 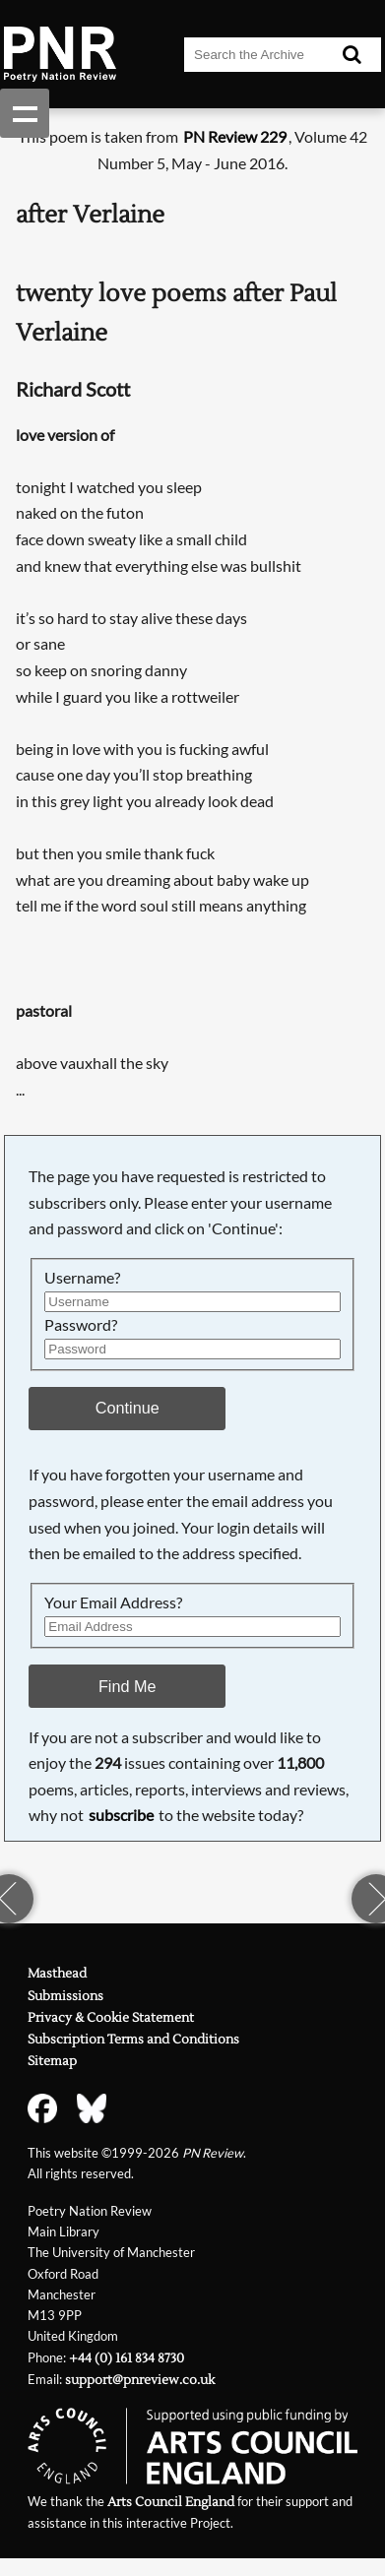 What do you see at coordinates (140, 2380) in the screenshot?
I see `support@pnreview.co.uk` at bounding box center [140, 2380].